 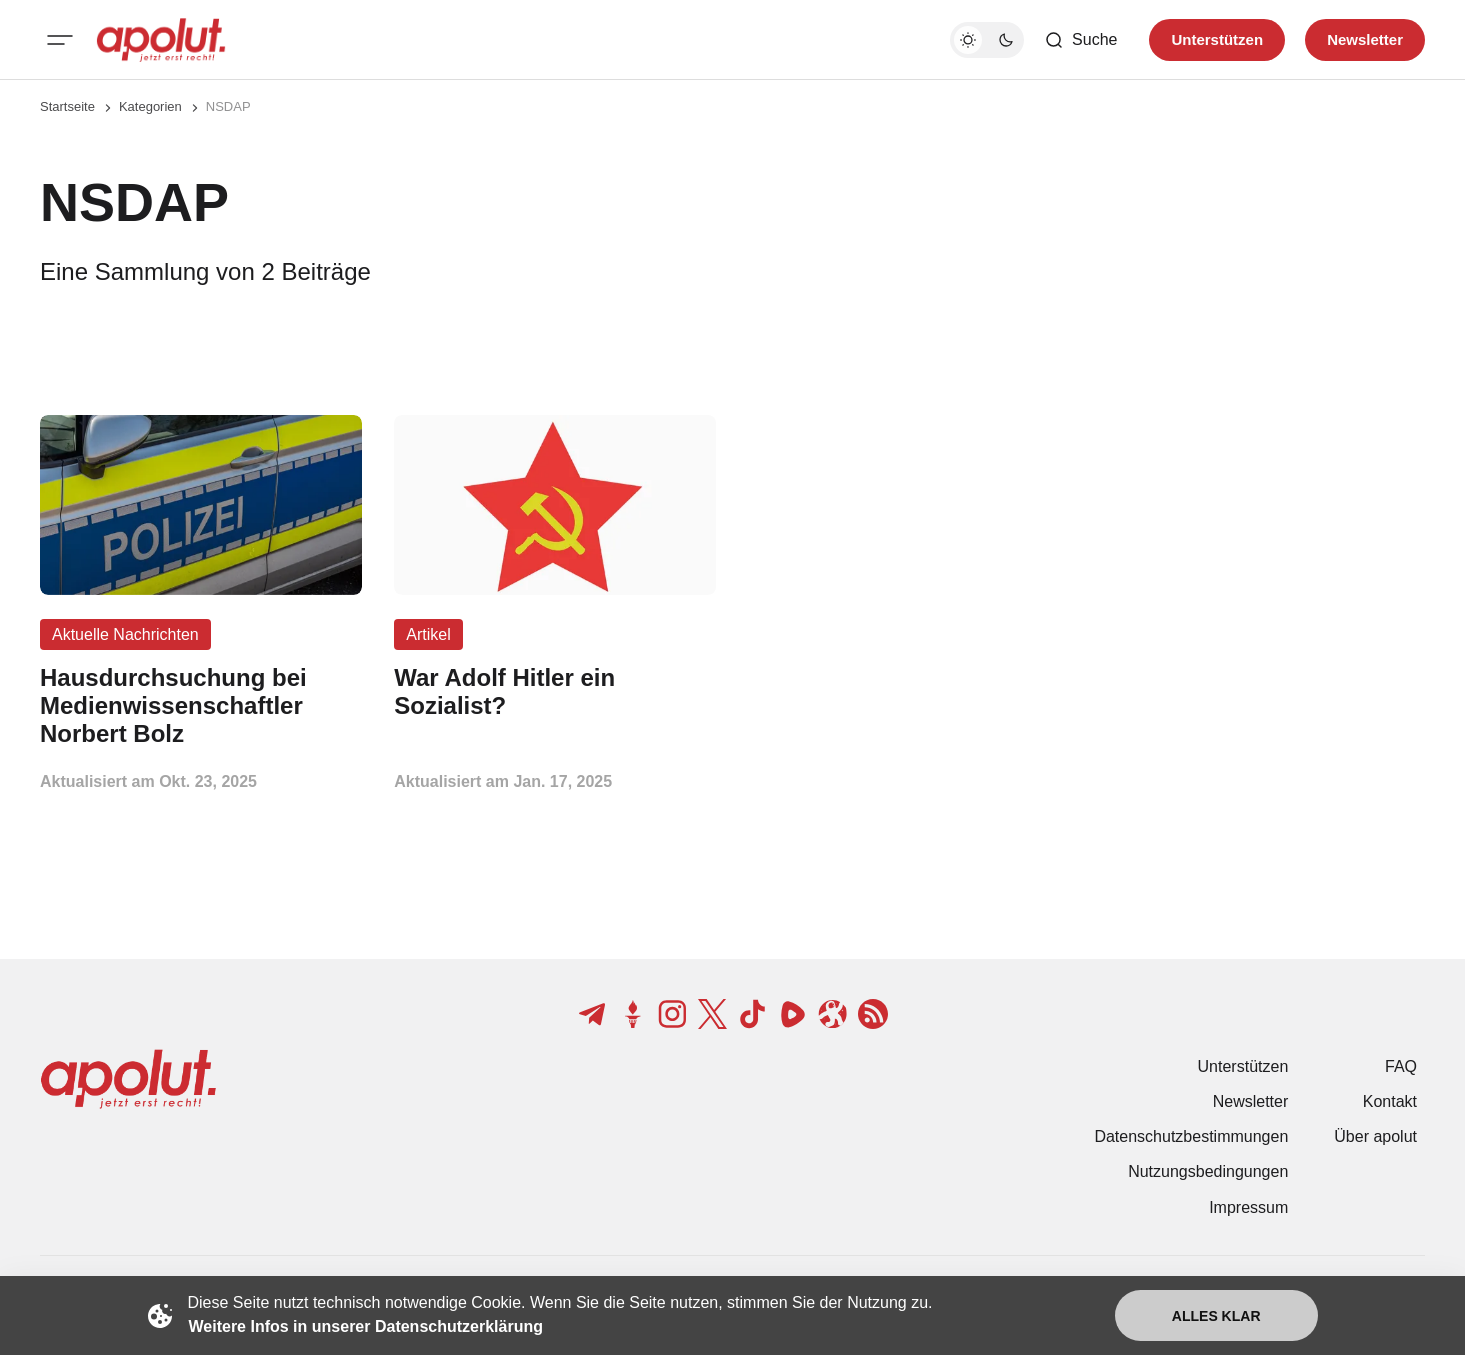 I want to click on [War Adolf Hitler ein Sozialist? Beitragslink], so click(x=555, y=692).